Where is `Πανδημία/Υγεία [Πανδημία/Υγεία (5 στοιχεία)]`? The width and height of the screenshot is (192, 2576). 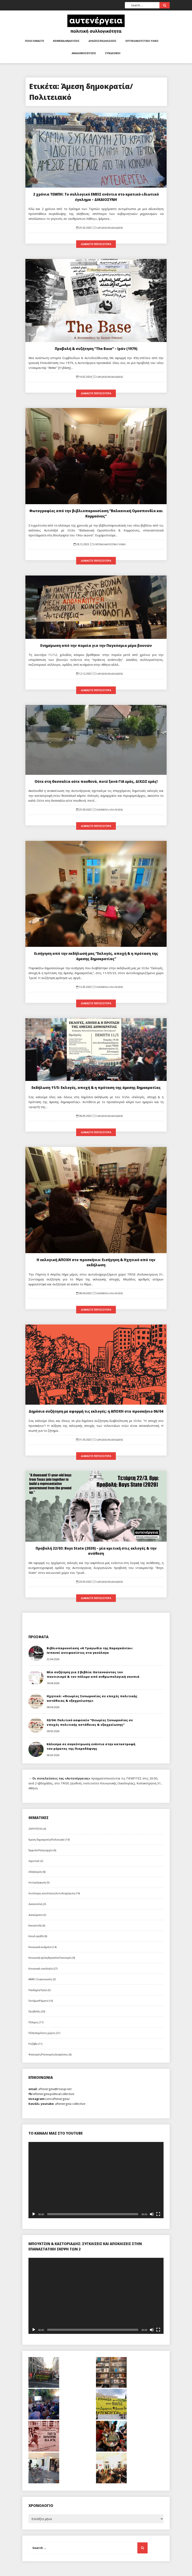
Πανδημία/Υγεία [Πανδημία/Υγεία (5 στοιχεία)] is located at coordinates (39, 1976).